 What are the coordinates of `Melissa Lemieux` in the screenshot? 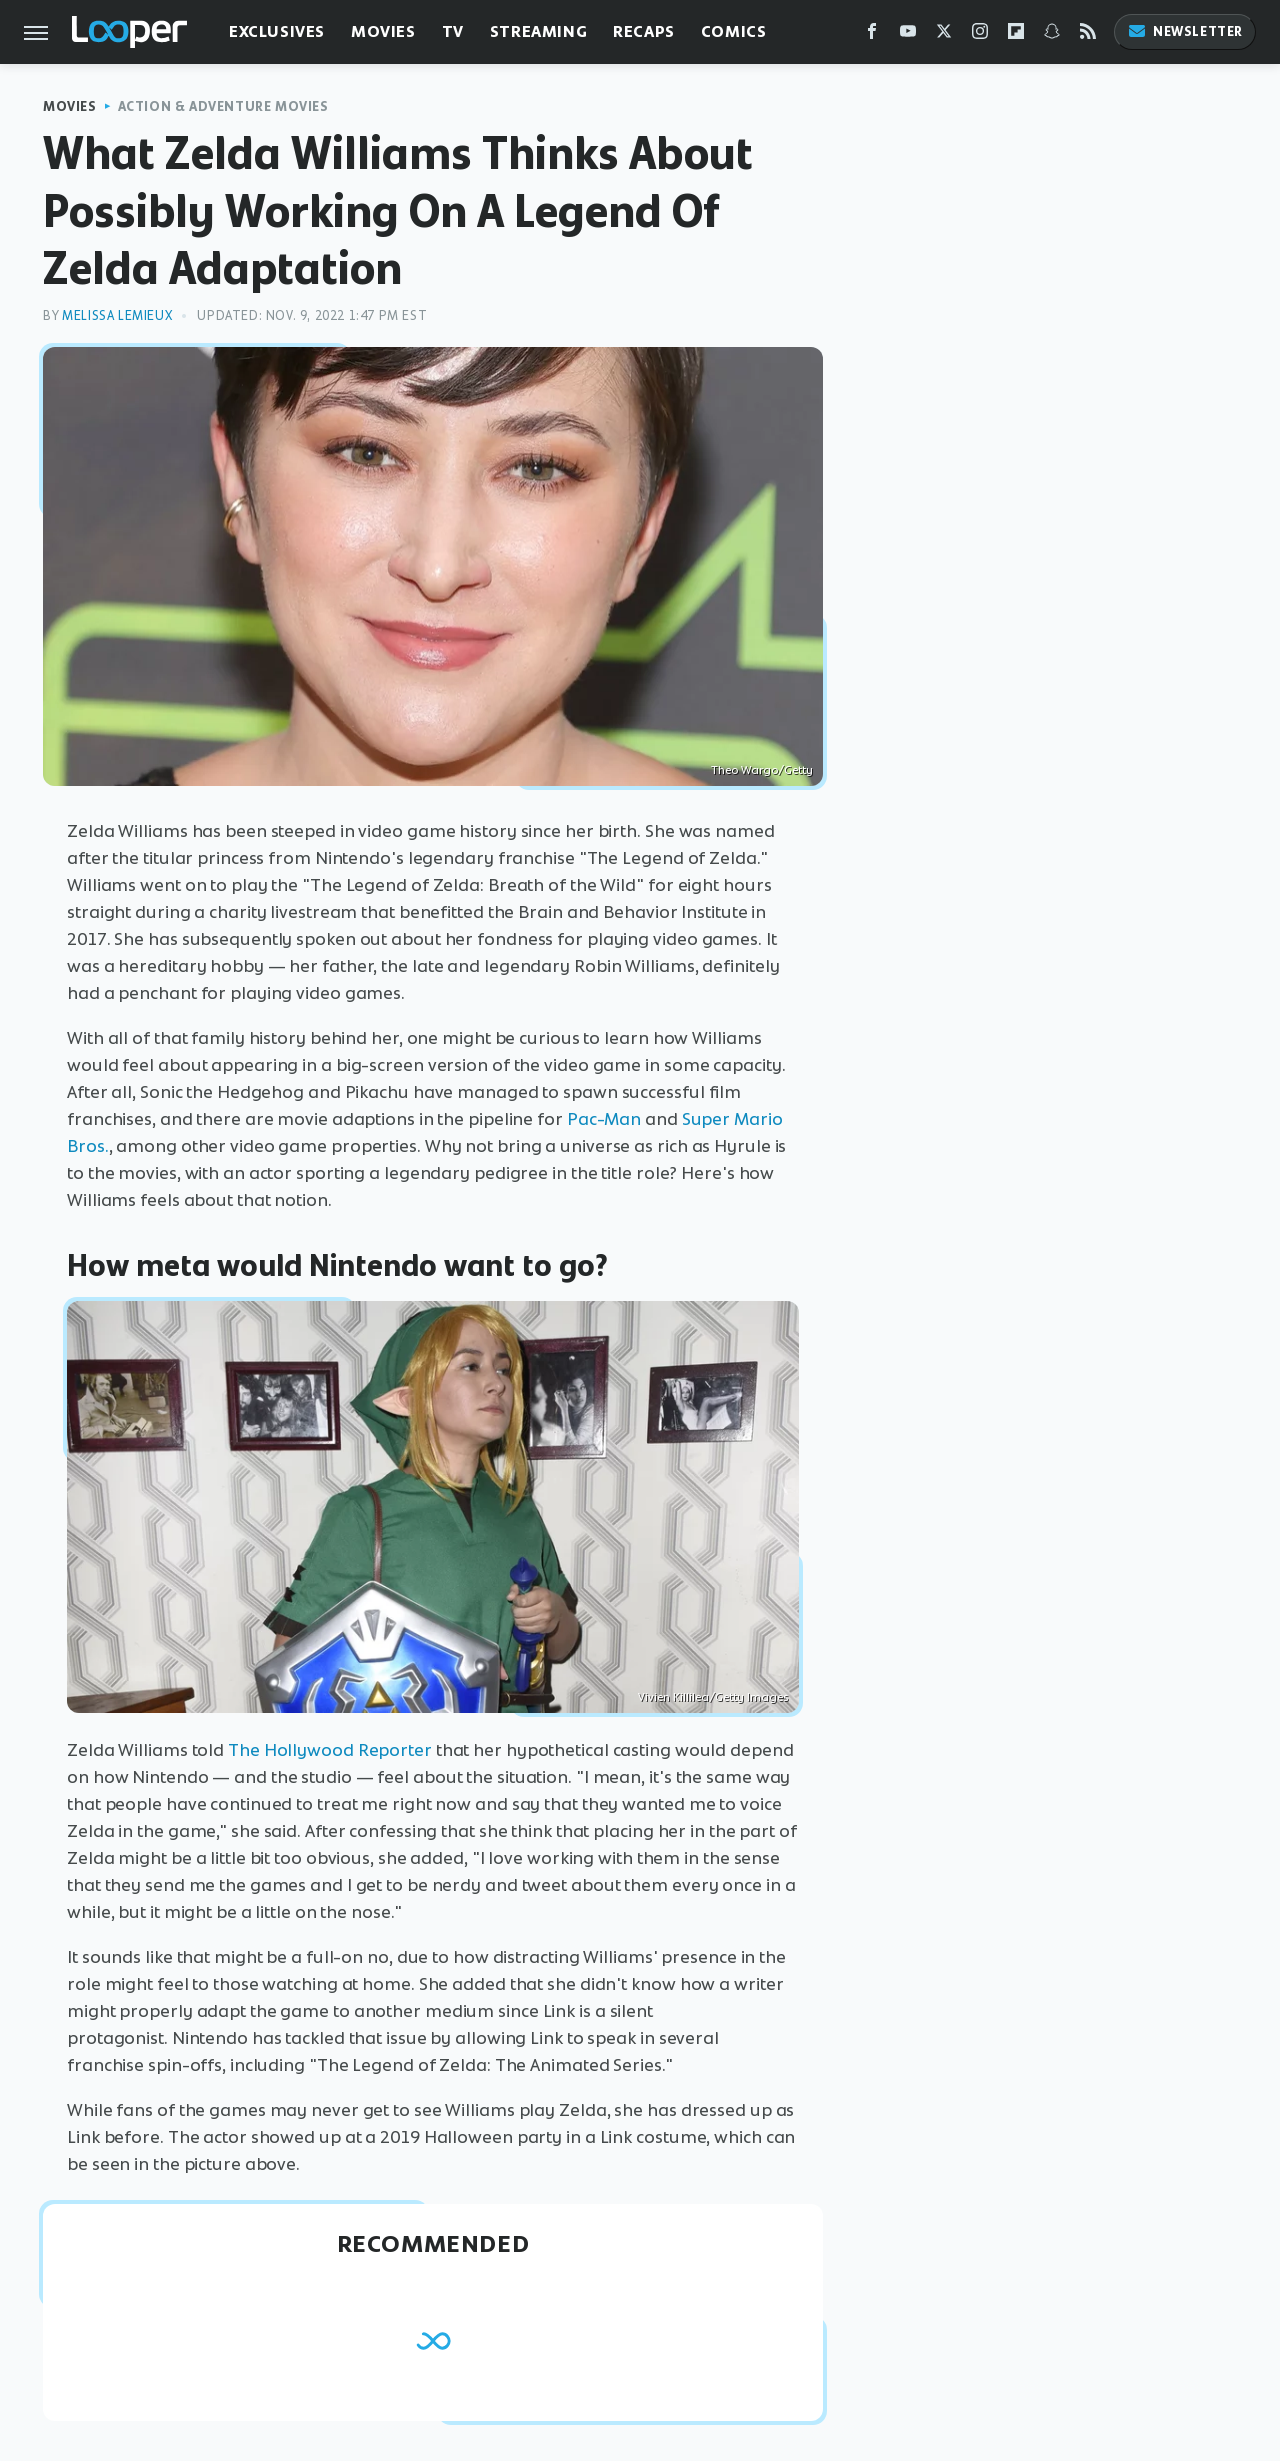 It's located at (117, 315).